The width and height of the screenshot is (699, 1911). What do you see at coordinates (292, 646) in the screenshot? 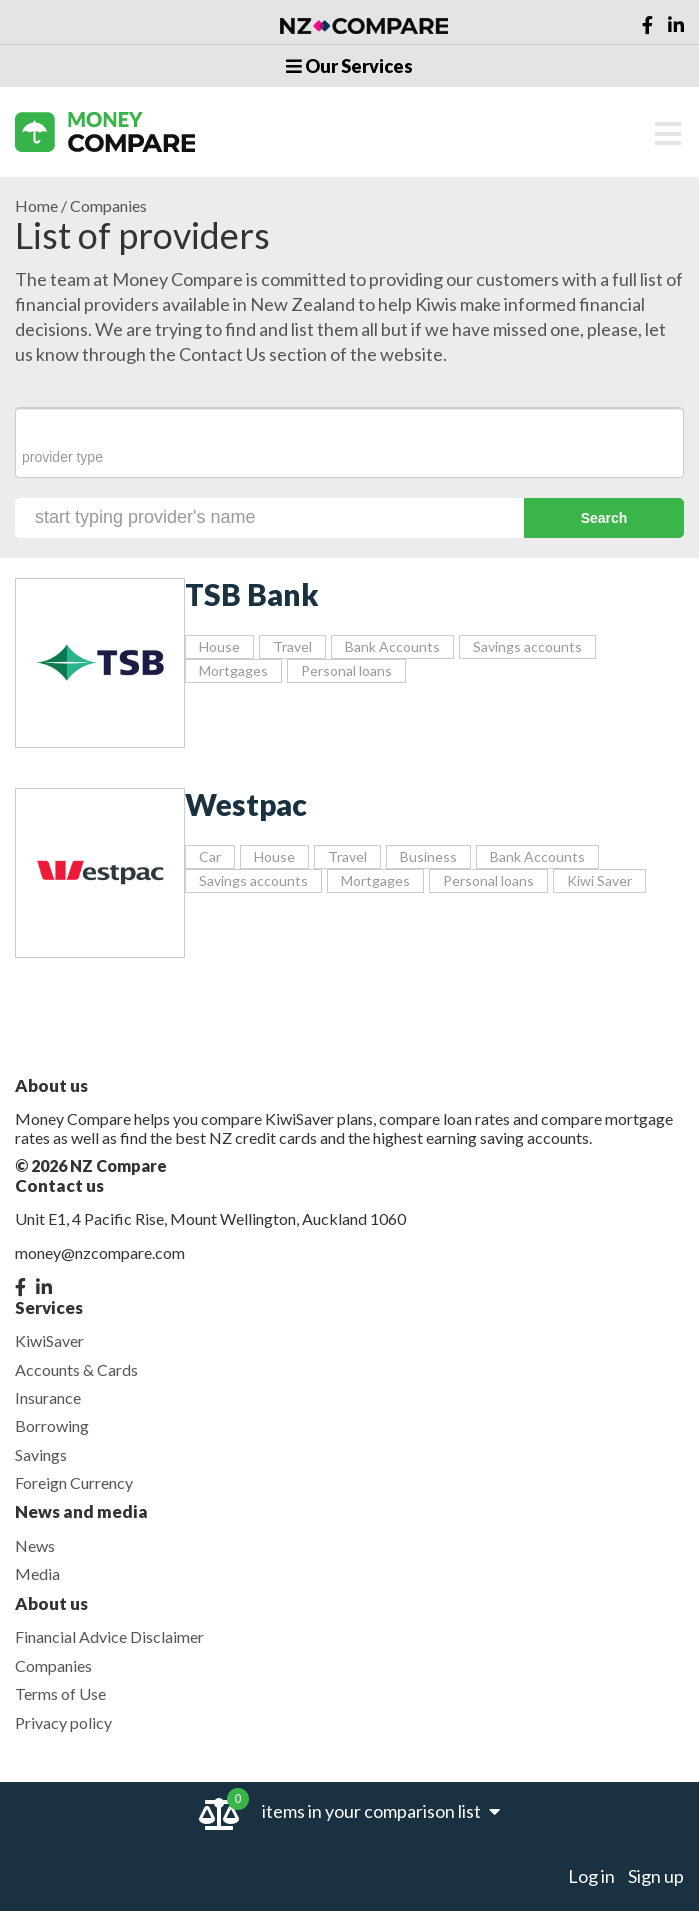
I see `Travel` at bounding box center [292, 646].